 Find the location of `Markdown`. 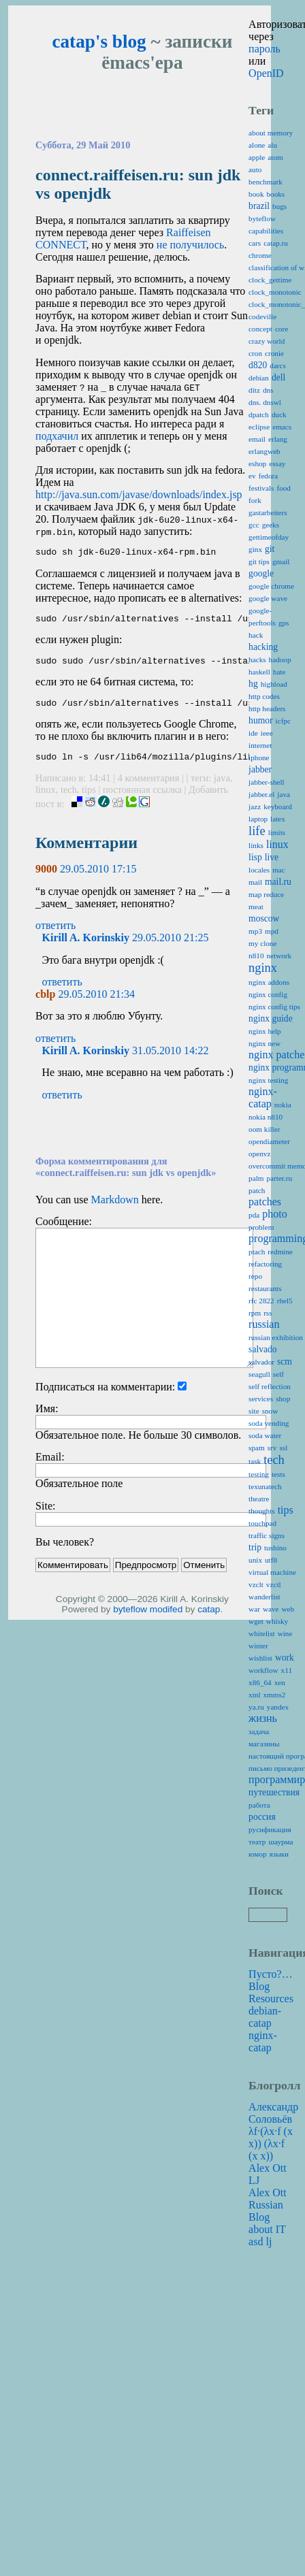

Markdown is located at coordinates (115, 1210).